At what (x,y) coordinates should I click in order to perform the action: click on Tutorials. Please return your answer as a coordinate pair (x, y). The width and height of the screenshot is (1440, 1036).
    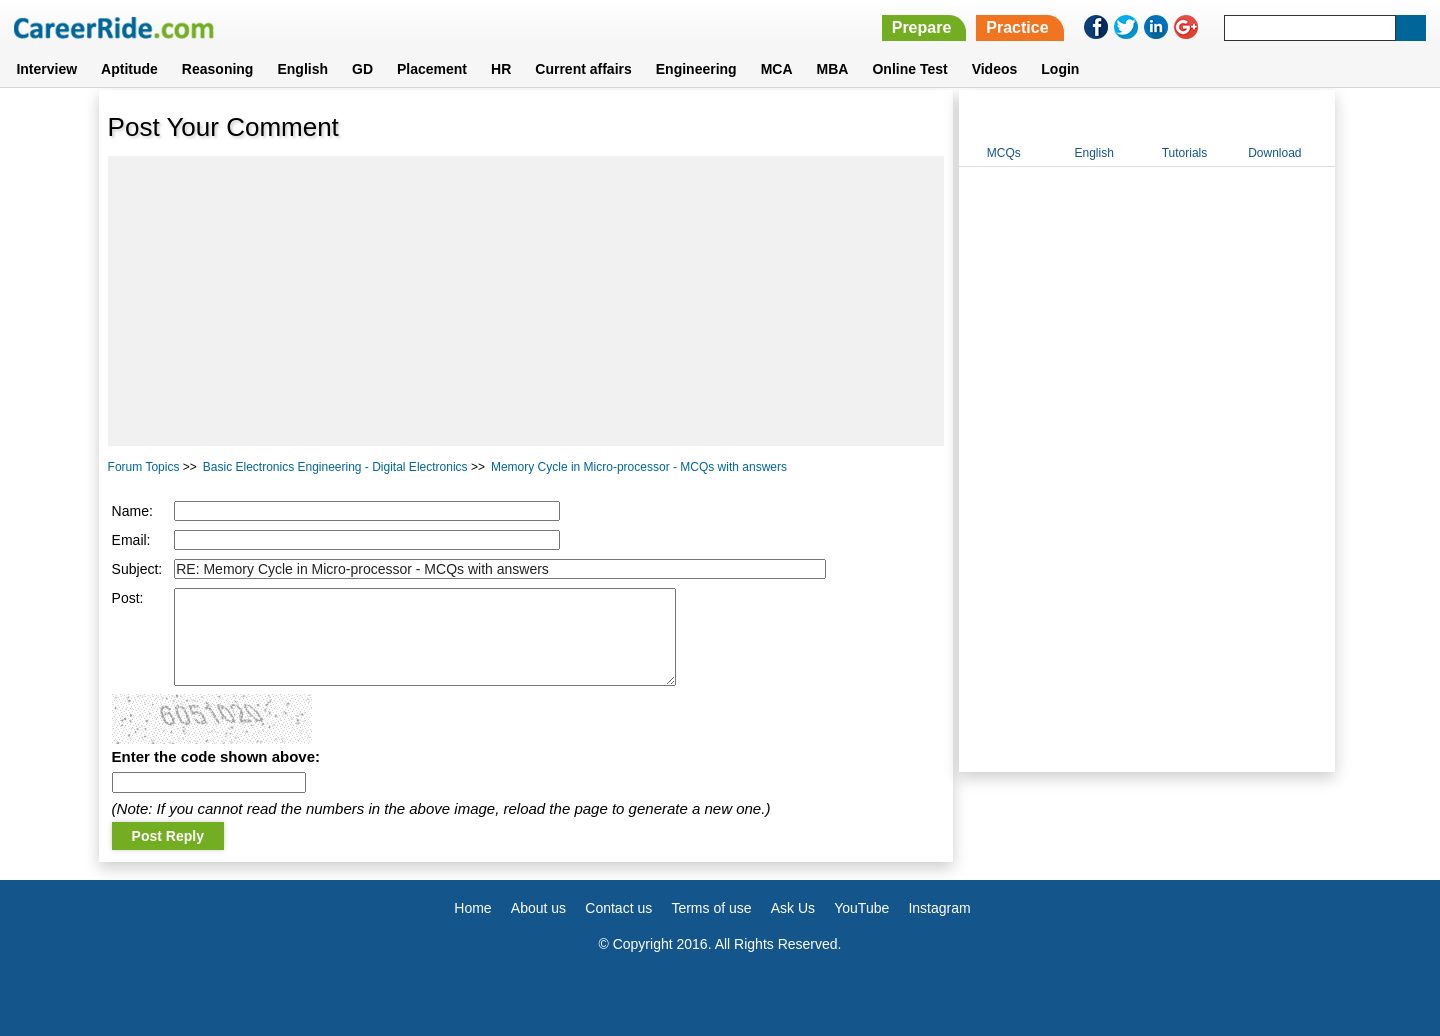
    Looking at the image, I should click on (1185, 153).